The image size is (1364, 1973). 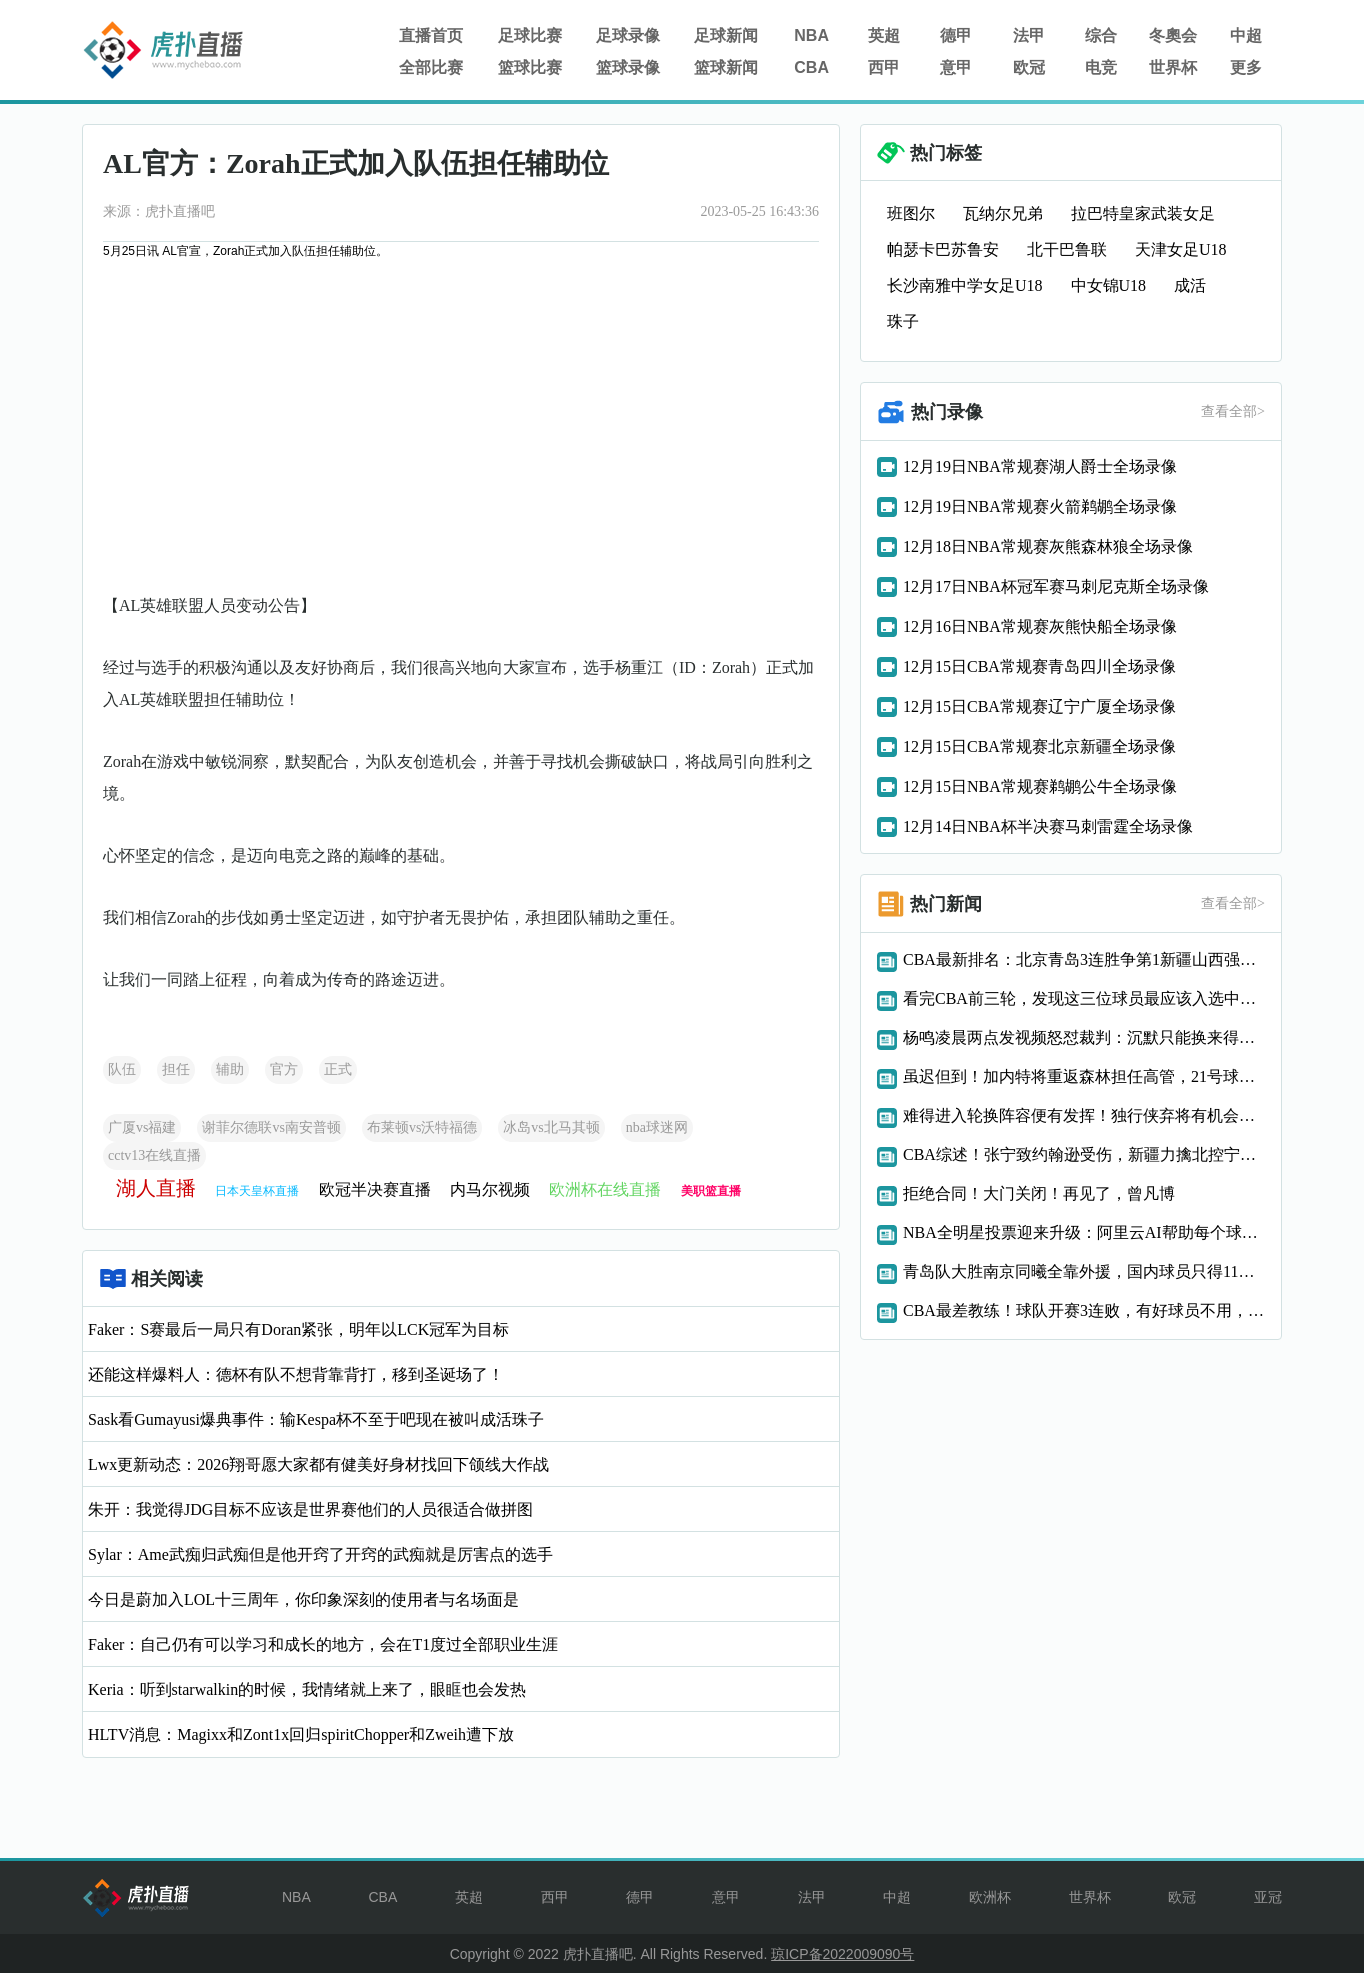 What do you see at coordinates (911, 213) in the screenshot?
I see `班图尔` at bounding box center [911, 213].